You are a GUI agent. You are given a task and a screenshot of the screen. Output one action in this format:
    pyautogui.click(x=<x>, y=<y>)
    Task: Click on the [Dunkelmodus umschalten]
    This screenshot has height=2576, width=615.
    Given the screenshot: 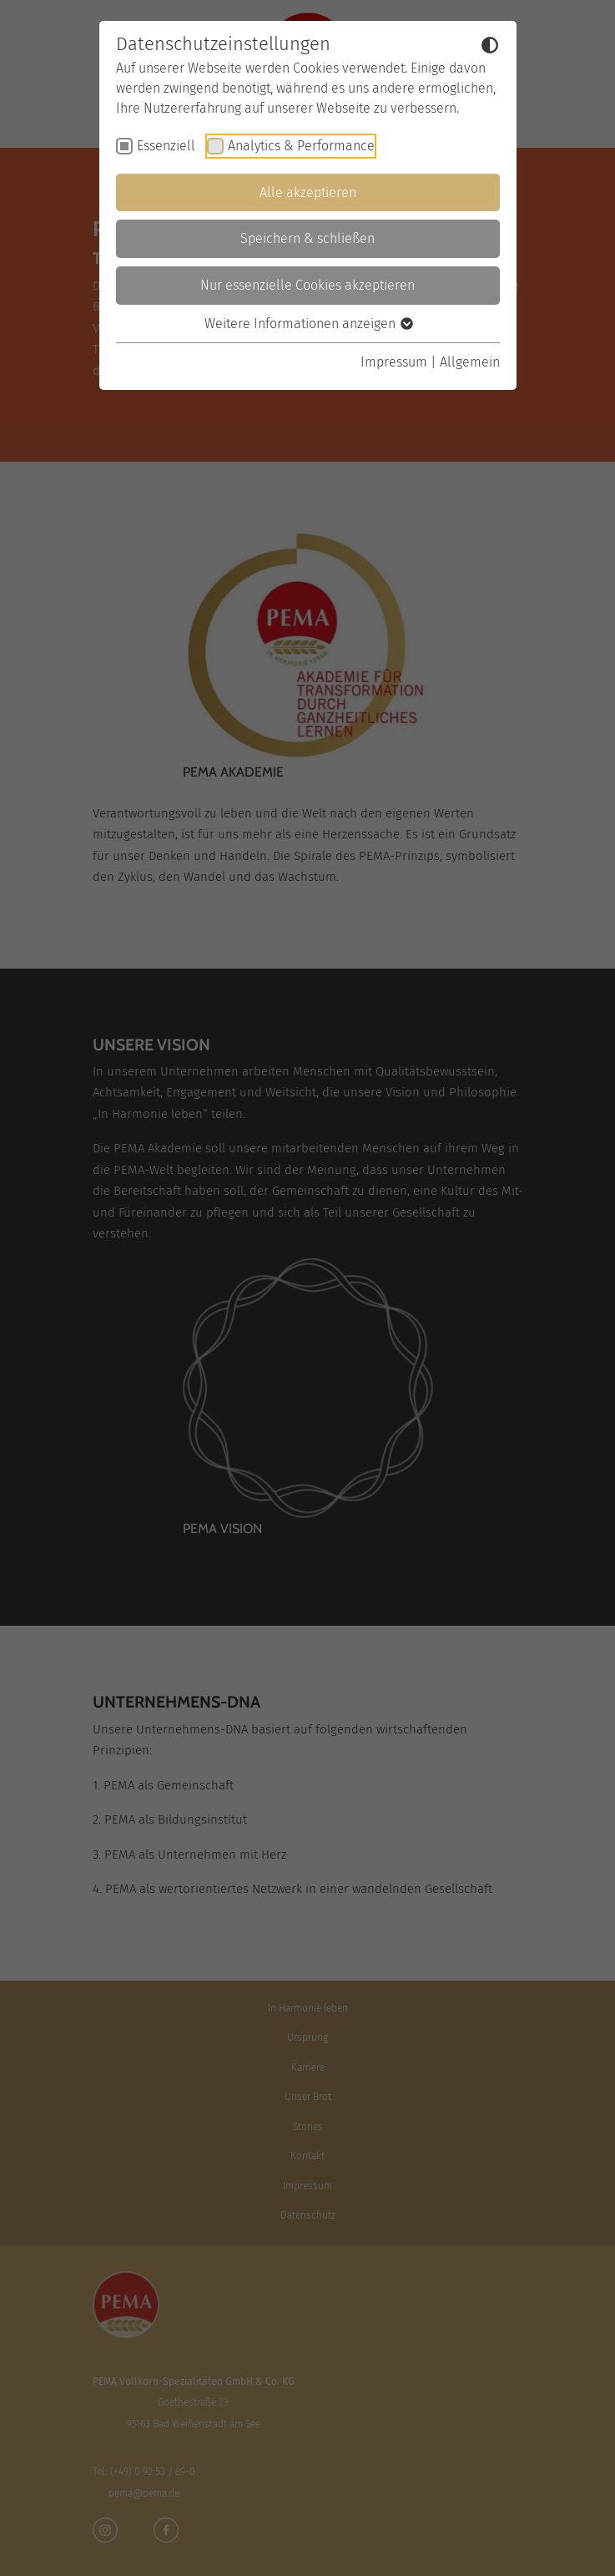 What is the action you would take?
    pyautogui.click(x=489, y=45)
    